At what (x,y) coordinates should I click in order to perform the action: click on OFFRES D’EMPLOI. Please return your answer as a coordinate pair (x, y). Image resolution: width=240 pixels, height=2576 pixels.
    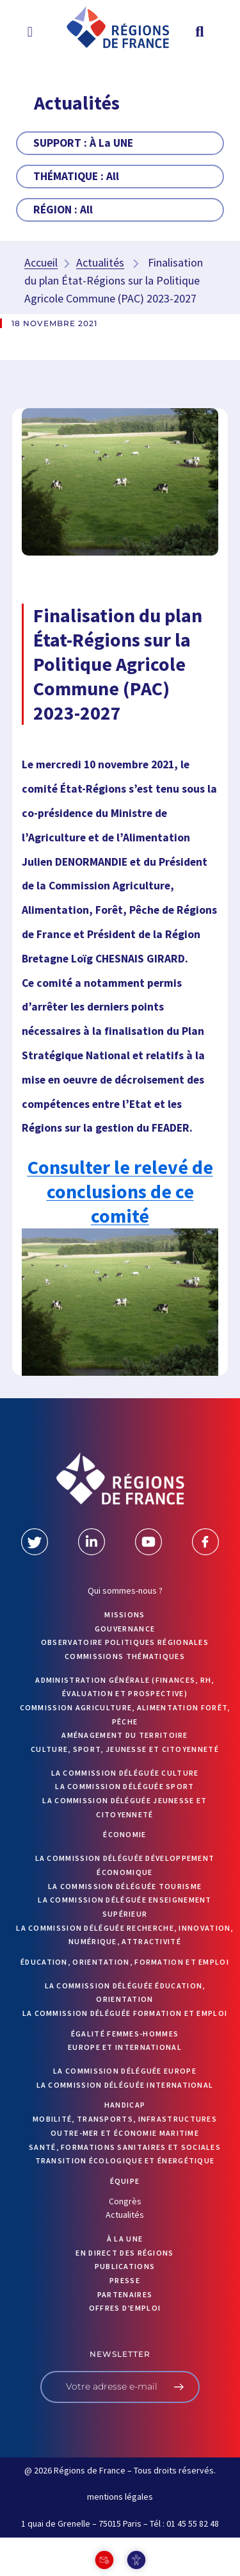
    Looking at the image, I should click on (125, 2308).